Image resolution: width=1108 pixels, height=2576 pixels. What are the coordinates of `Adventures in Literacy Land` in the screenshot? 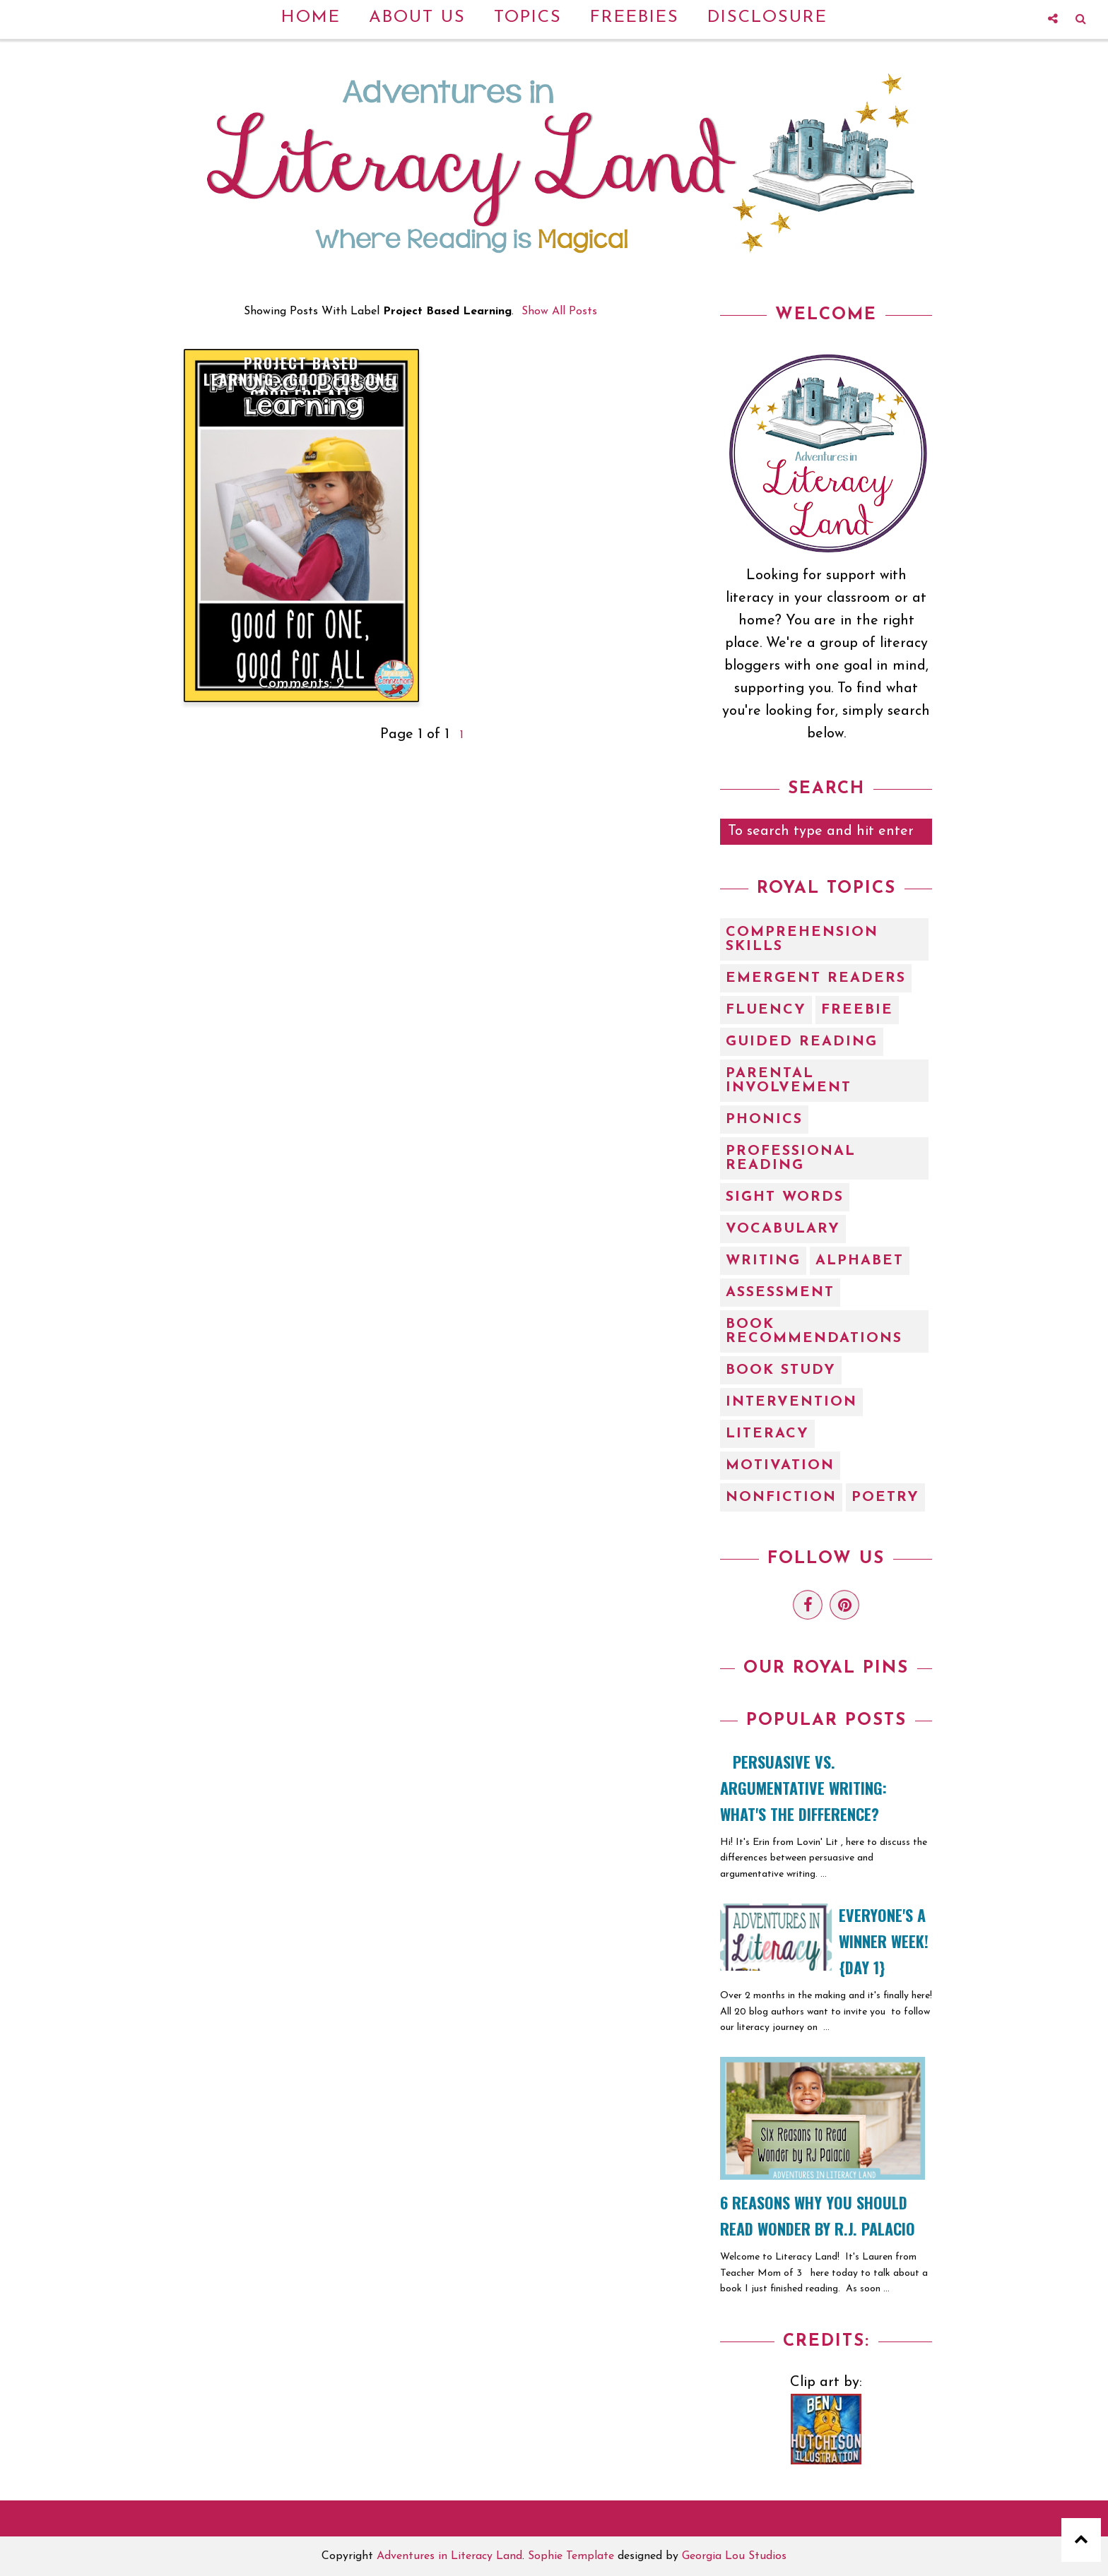 It's located at (449, 2556).